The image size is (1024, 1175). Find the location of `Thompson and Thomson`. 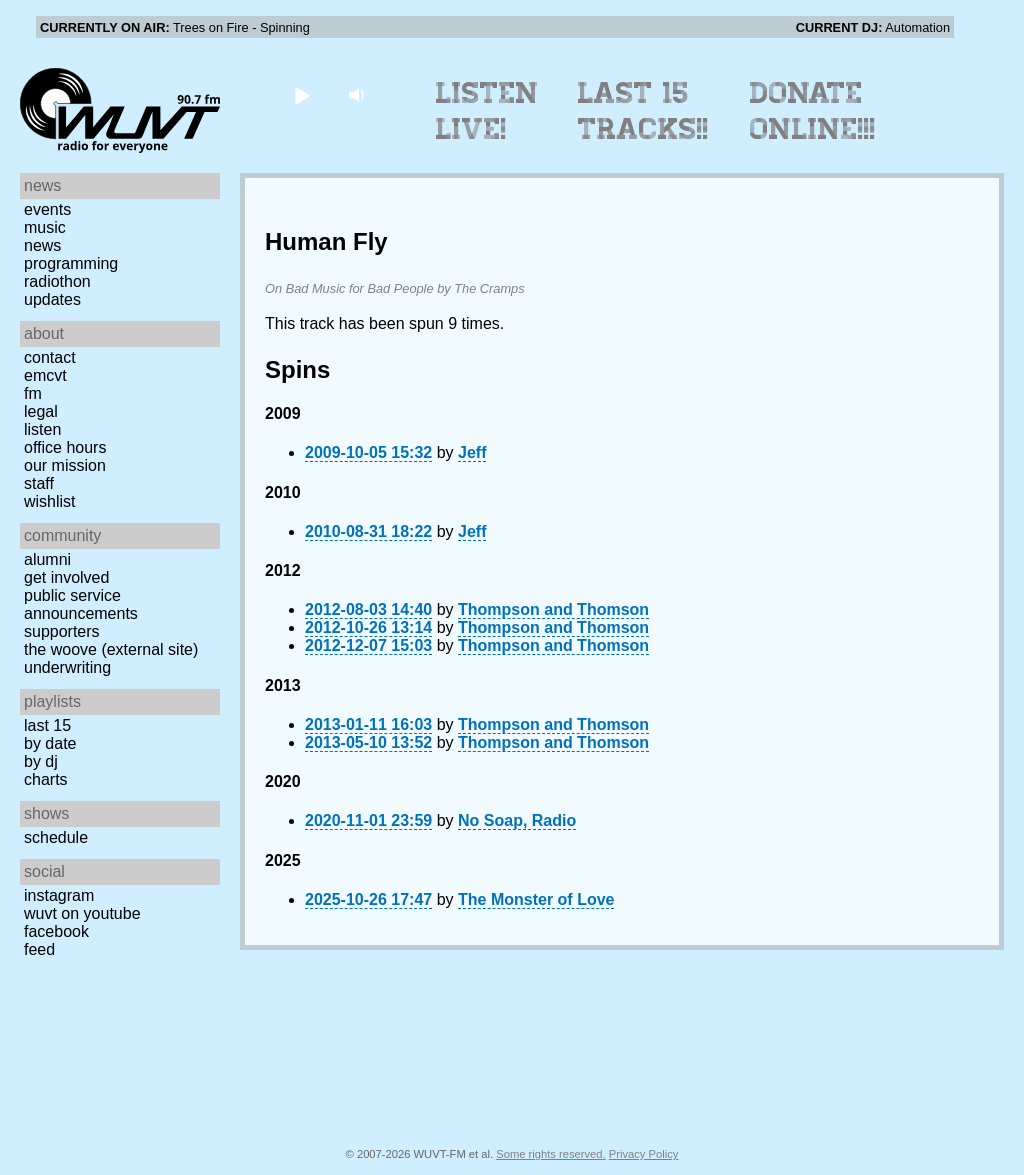

Thompson and Thomson is located at coordinates (553, 609).